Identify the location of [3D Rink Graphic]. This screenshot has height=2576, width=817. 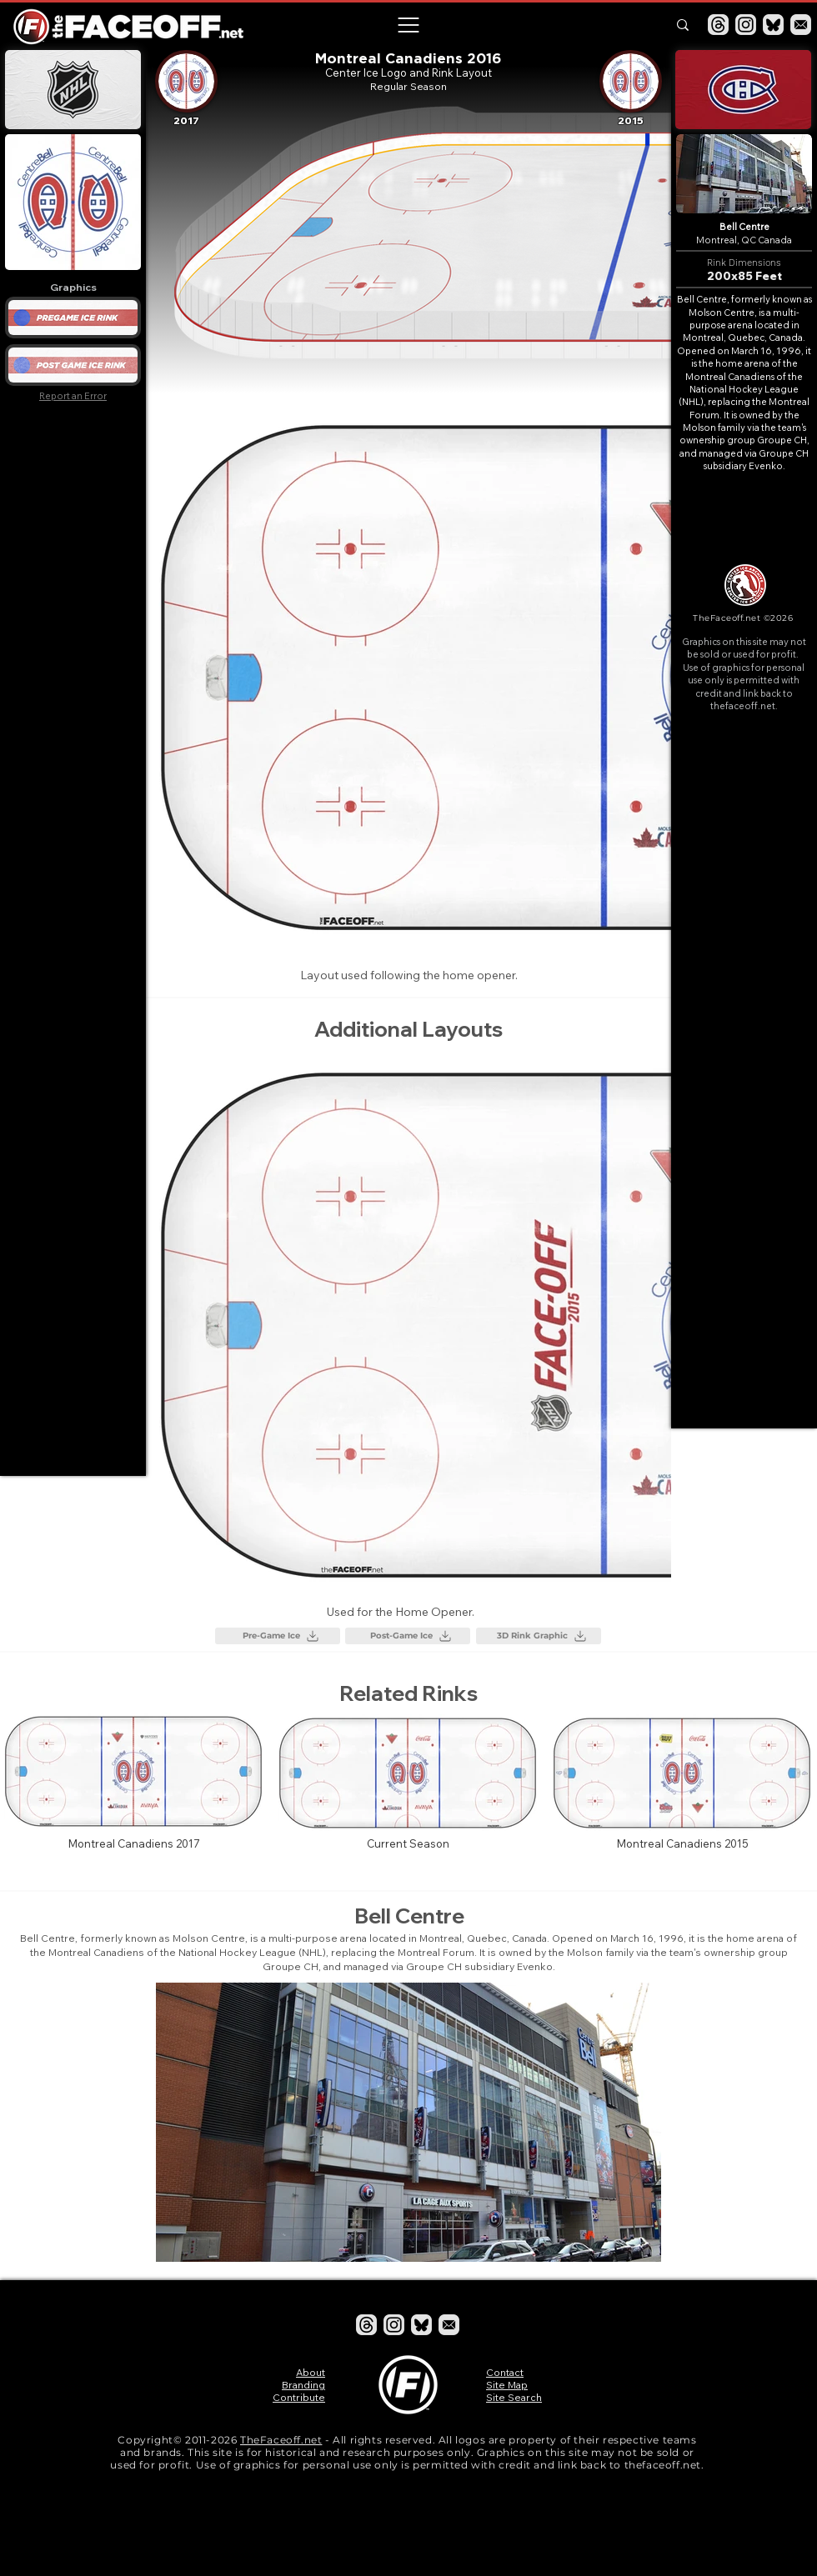
(538, 1636).